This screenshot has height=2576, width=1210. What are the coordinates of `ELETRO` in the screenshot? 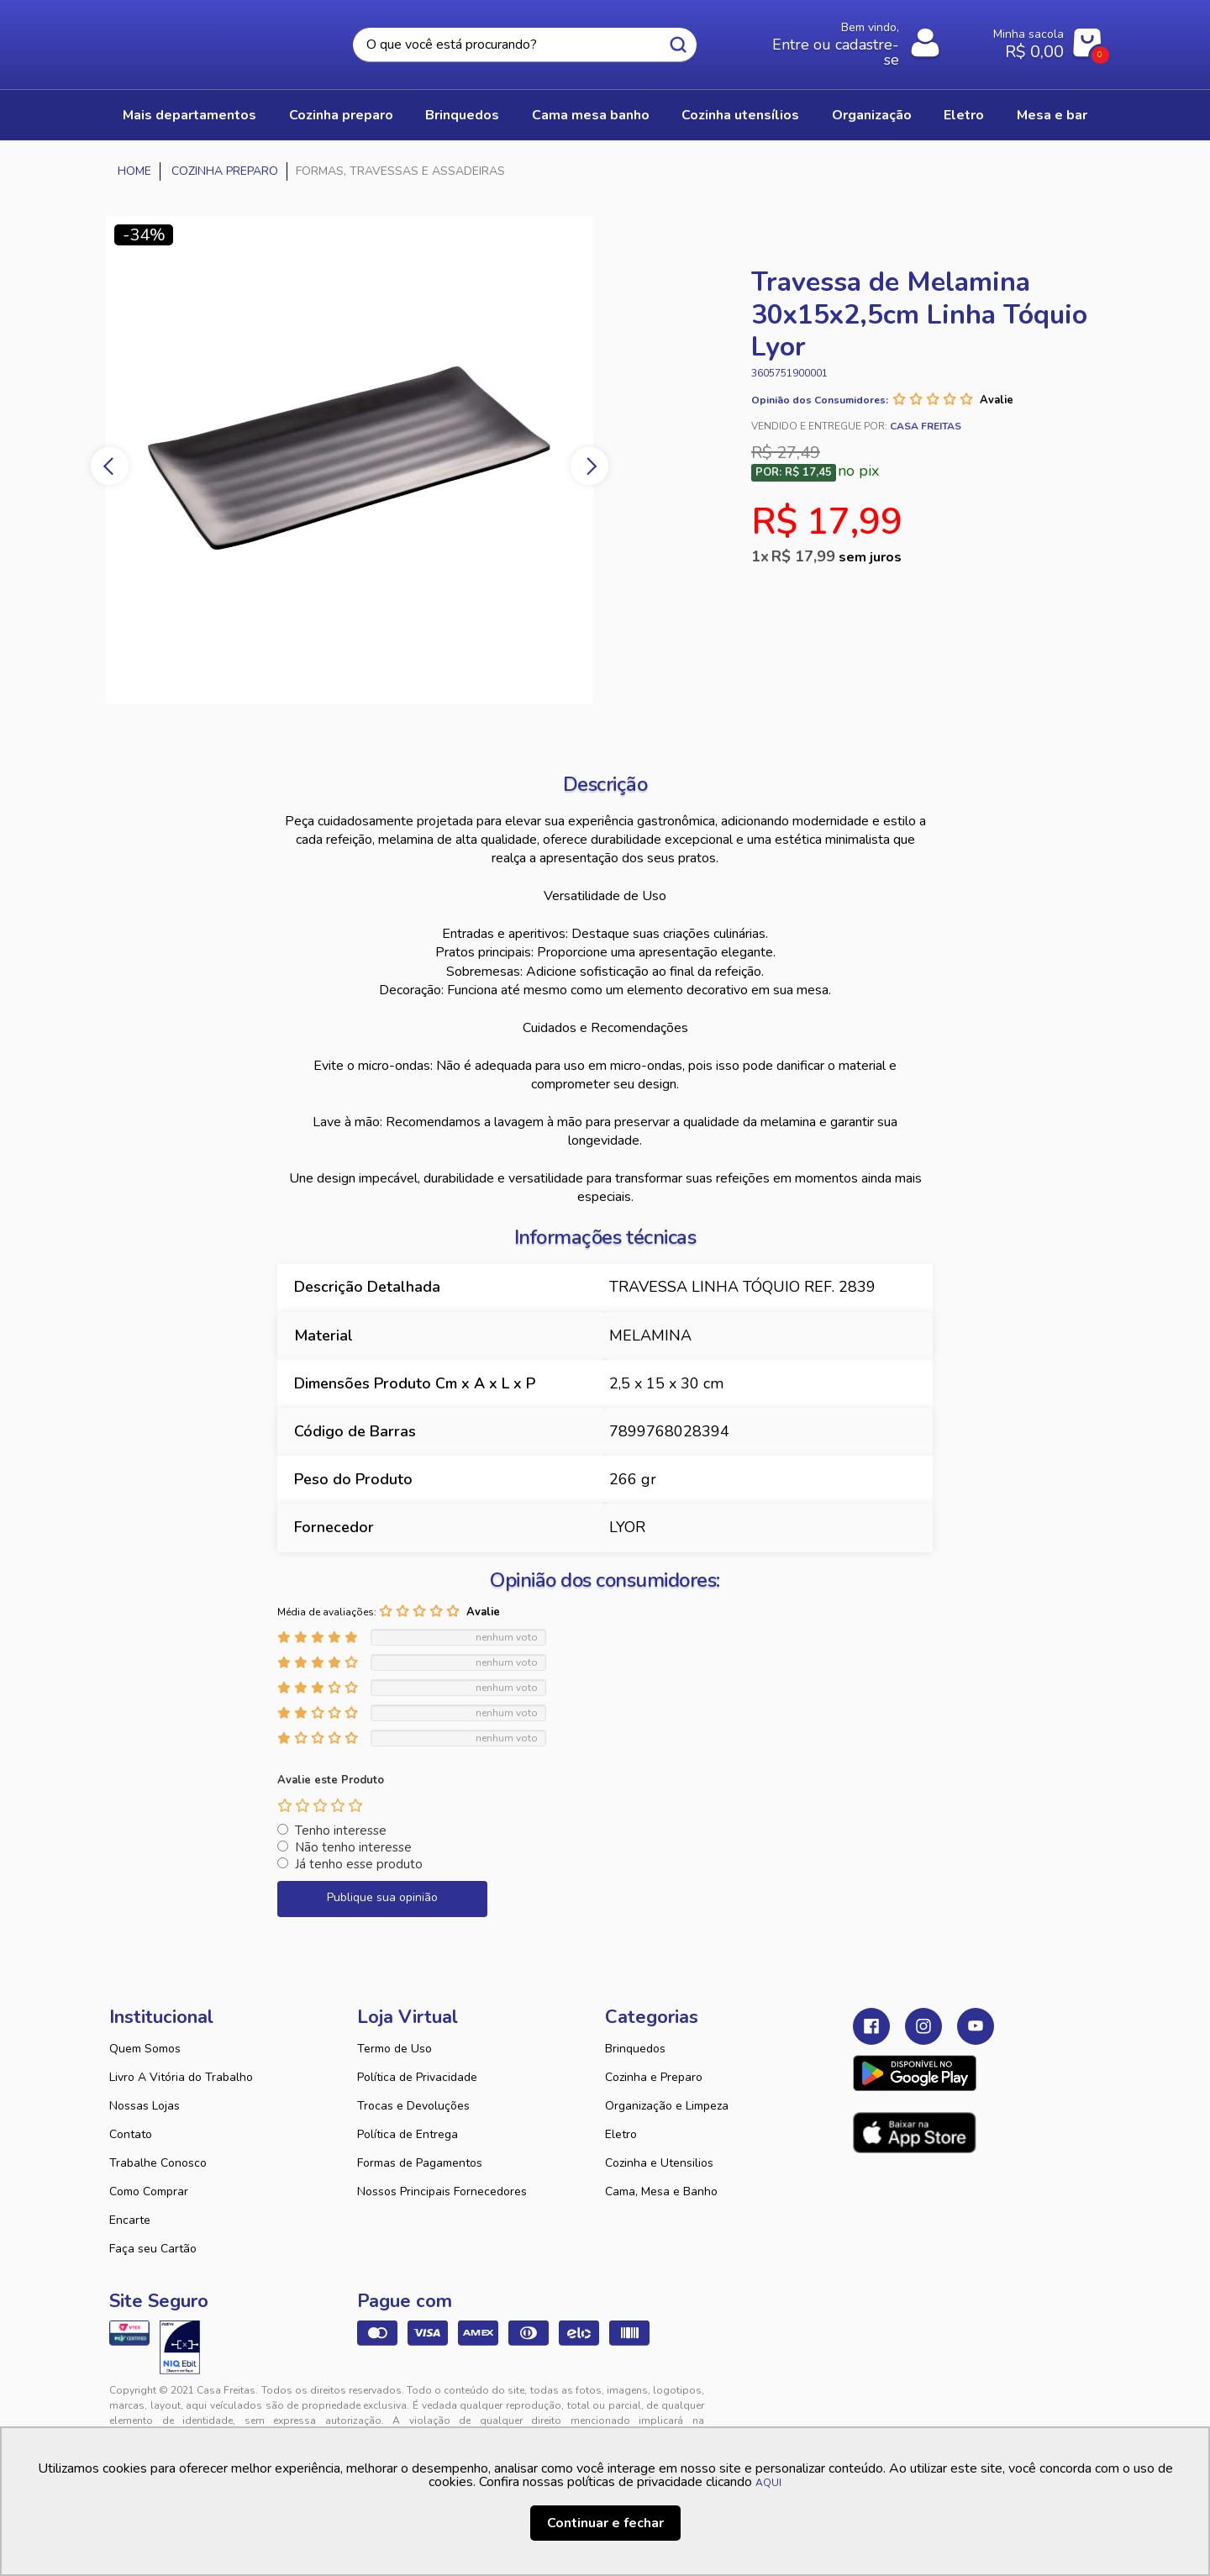 It's located at (964, 115).